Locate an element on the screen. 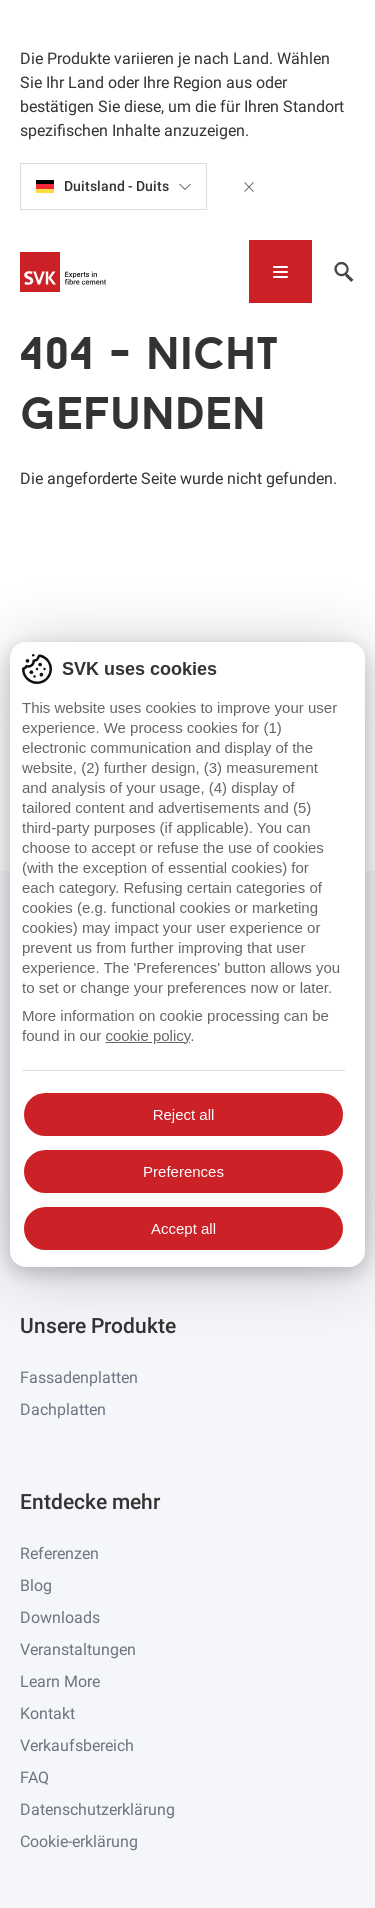 The width and height of the screenshot is (375, 1908). Referenzen is located at coordinates (59, 1553).